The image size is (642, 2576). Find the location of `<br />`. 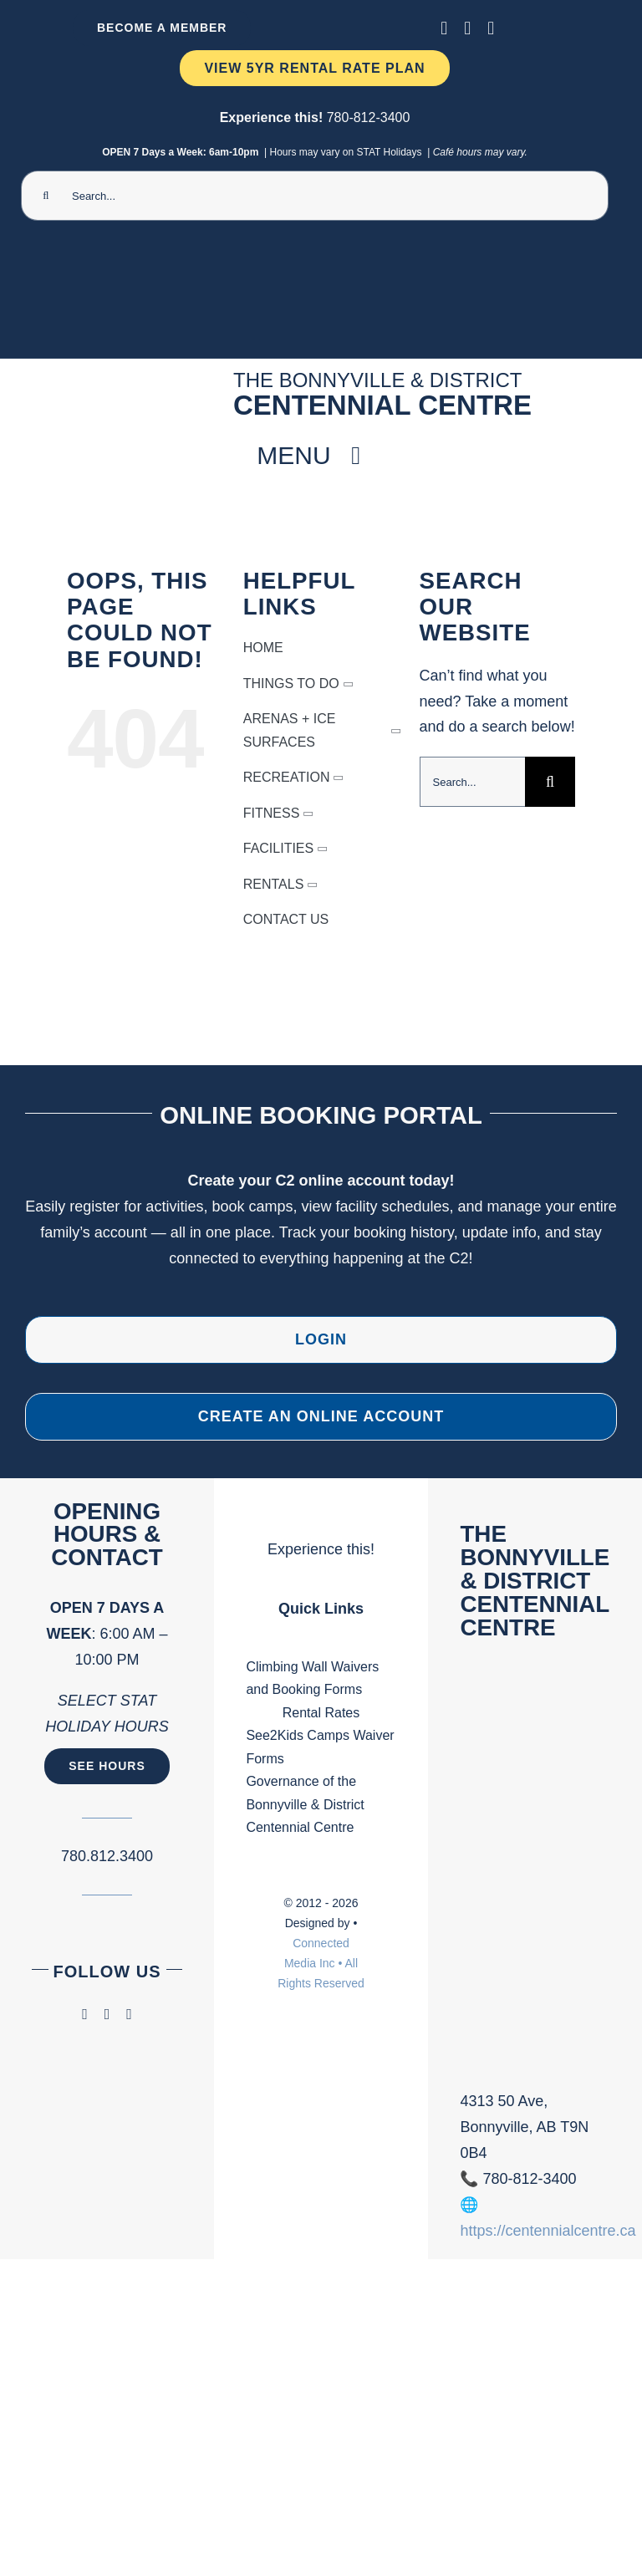

<br /> is located at coordinates (534, 1877).